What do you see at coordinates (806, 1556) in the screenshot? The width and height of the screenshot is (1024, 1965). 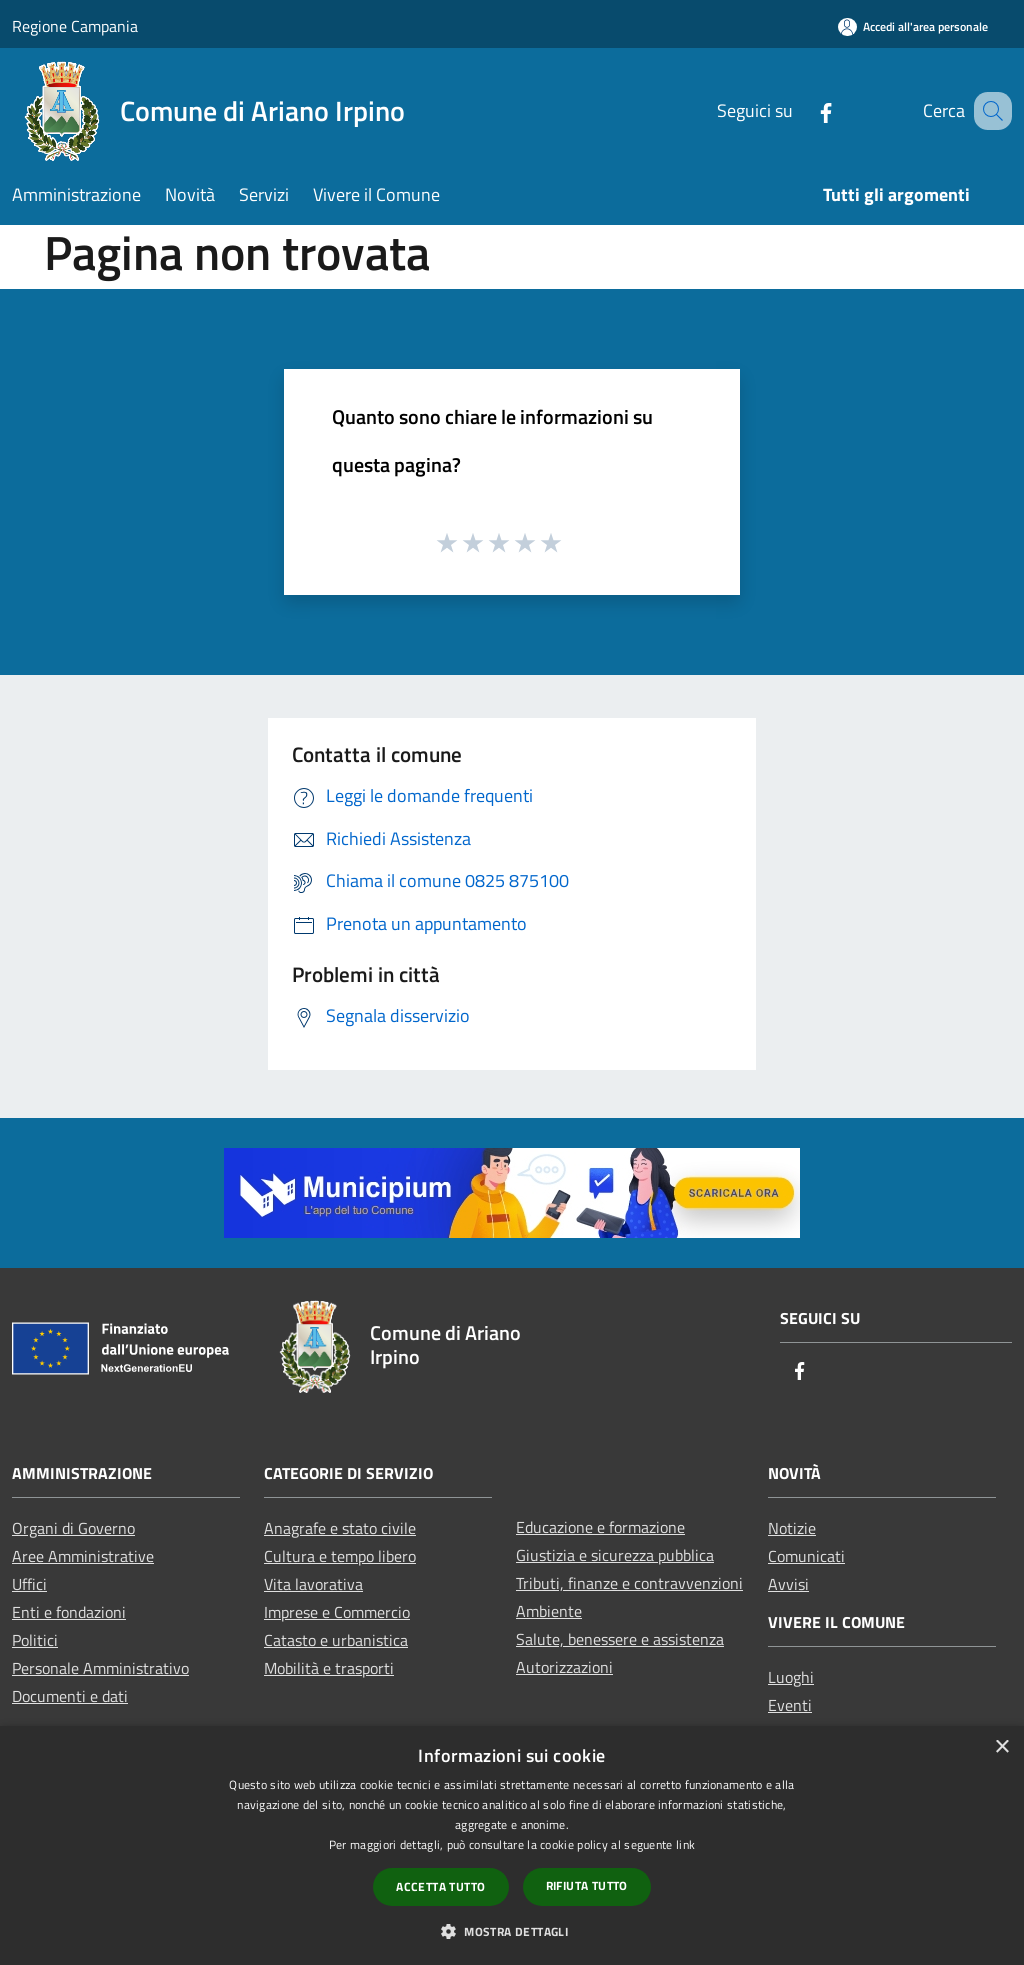 I see `Comunicati` at bounding box center [806, 1556].